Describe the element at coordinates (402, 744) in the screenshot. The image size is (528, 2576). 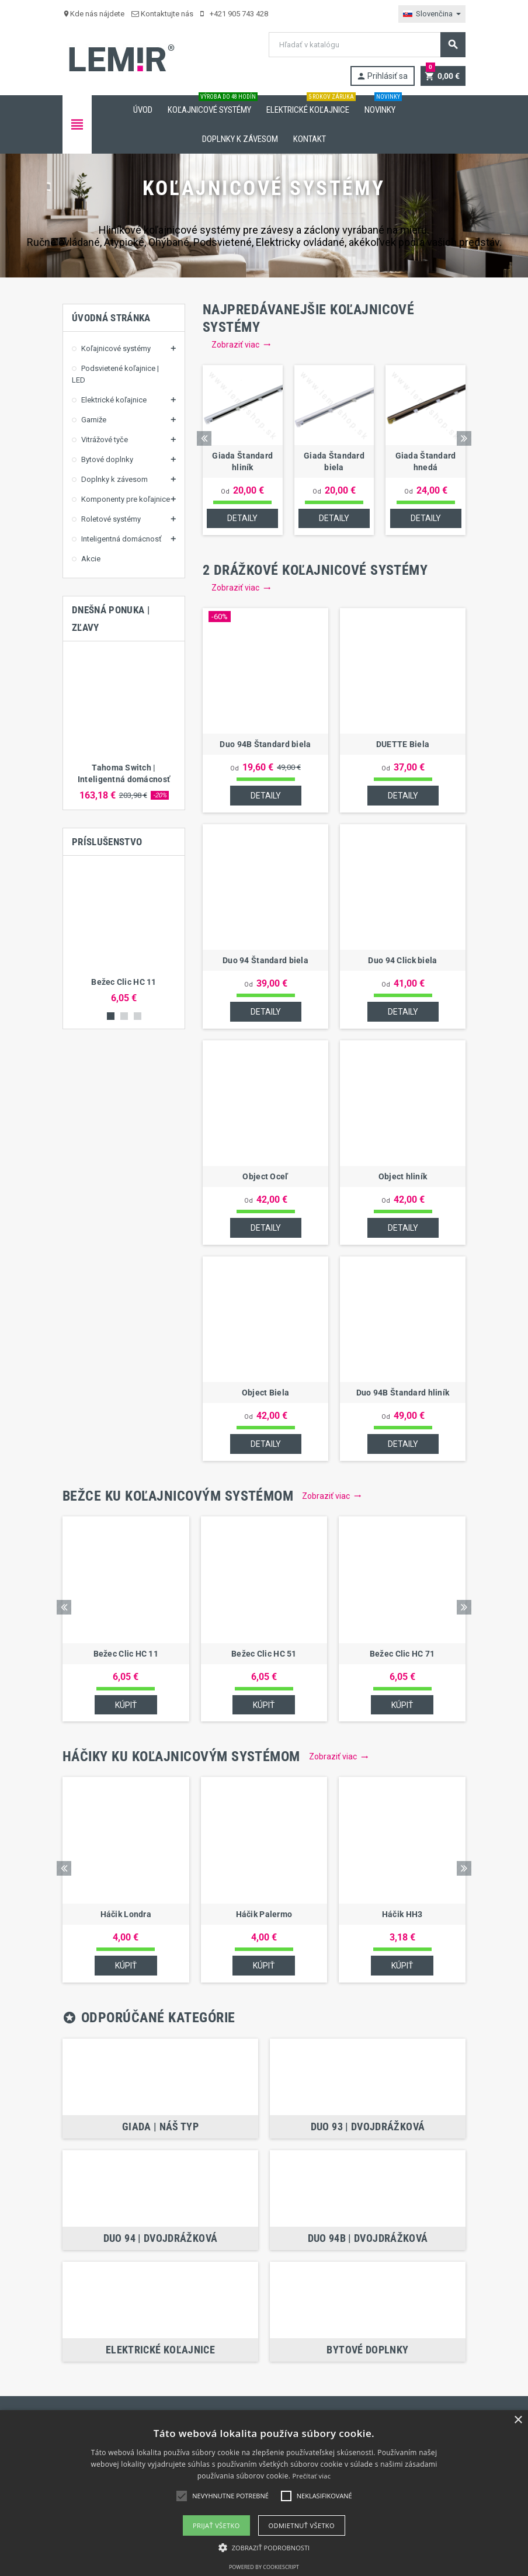
I see `DUETTE Biela` at that location.